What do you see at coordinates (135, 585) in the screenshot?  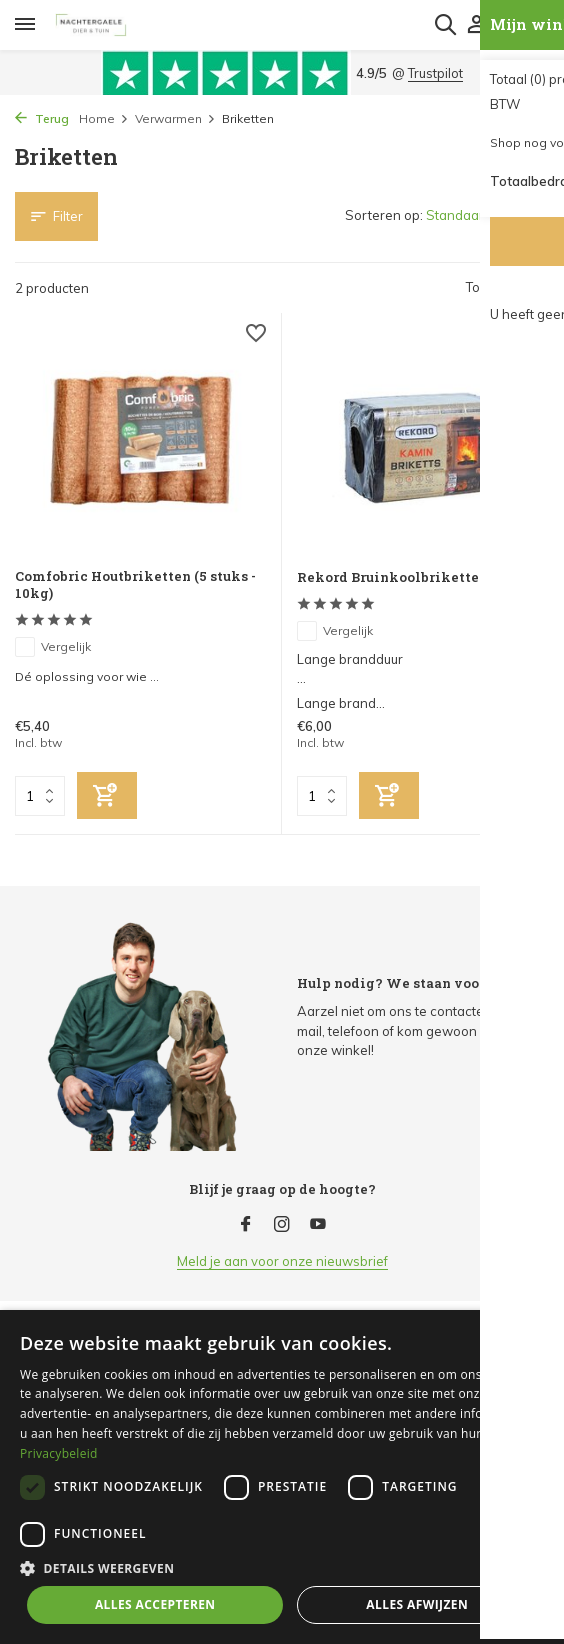 I see `Comfobric Houtbriketten (5 stuks - 10kg)` at bounding box center [135, 585].